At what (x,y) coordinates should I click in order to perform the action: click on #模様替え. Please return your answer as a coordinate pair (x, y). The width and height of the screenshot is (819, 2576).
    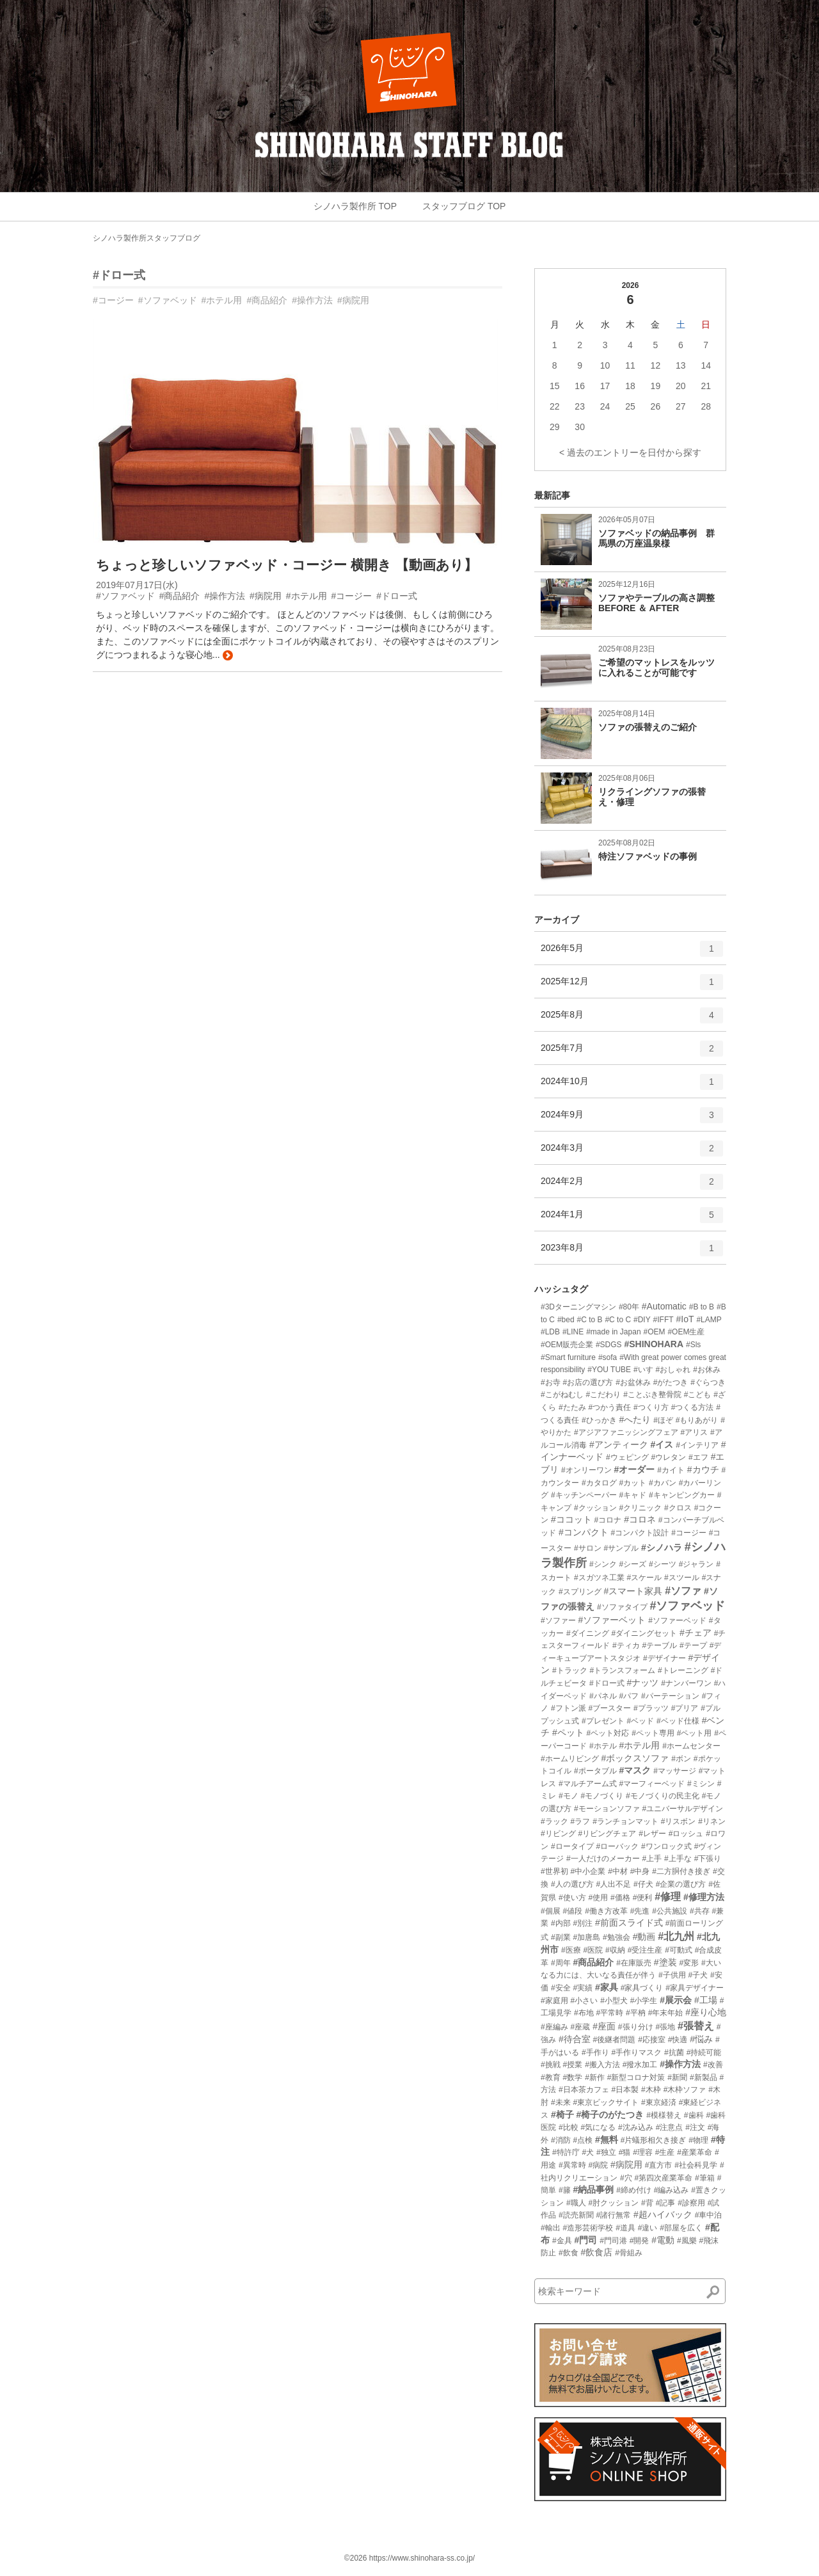
    Looking at the image, I should click on (663, 2115).